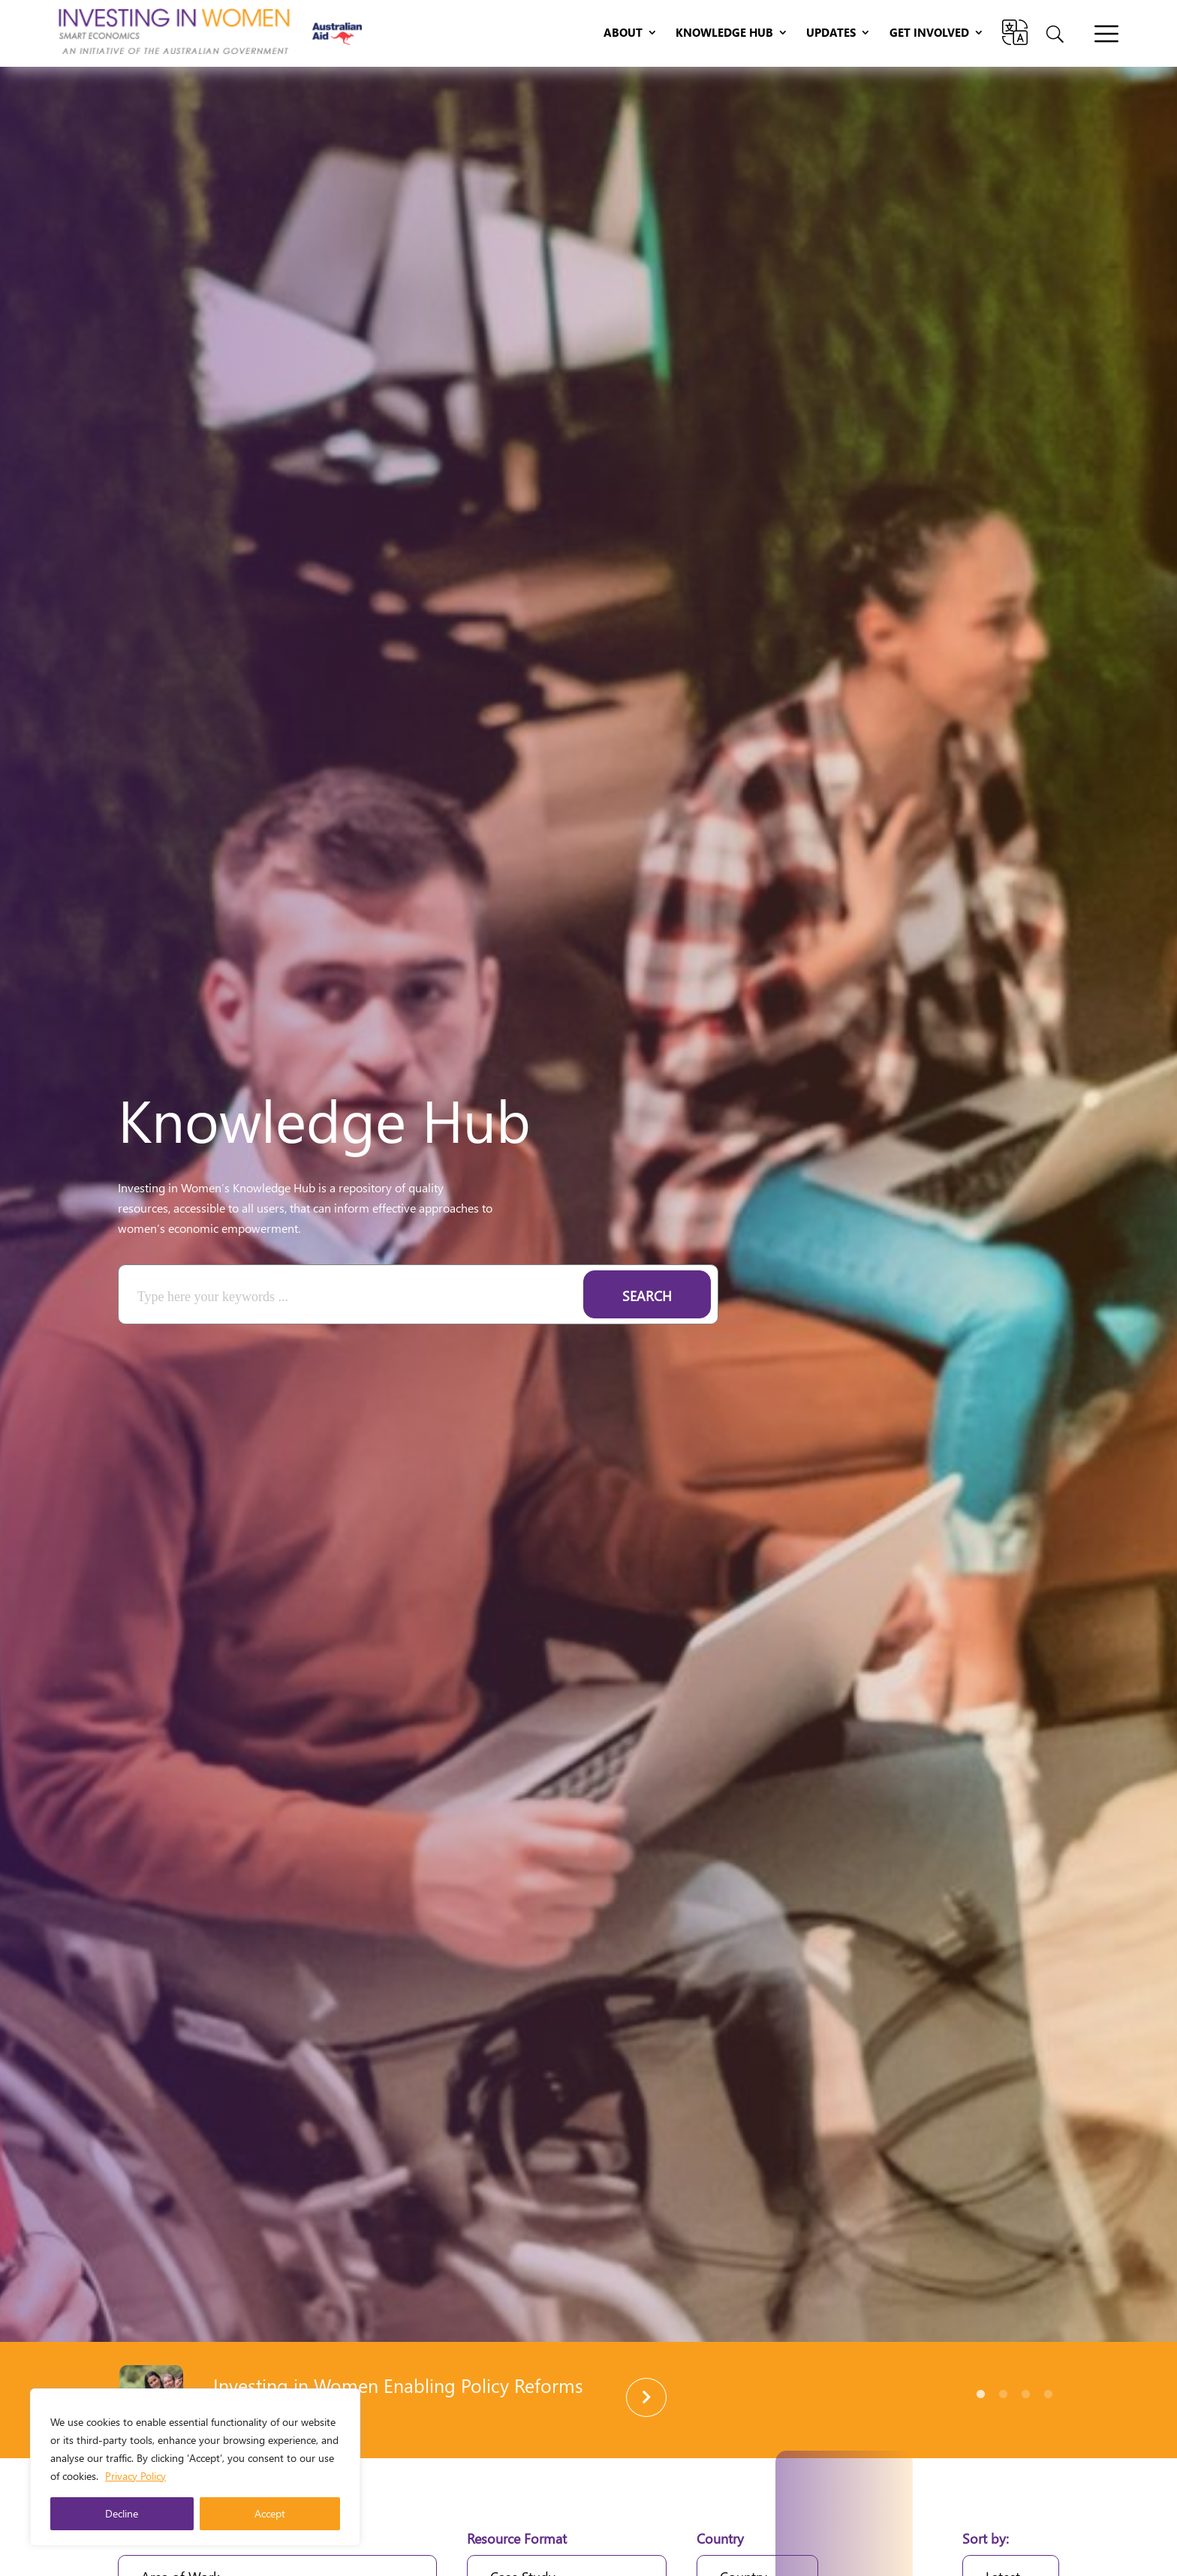 This screenshot has height=2576, width=1177. Describe the element at coordinates (1025, 2394) in the screenshot. I see `3 [tab]` at that location.